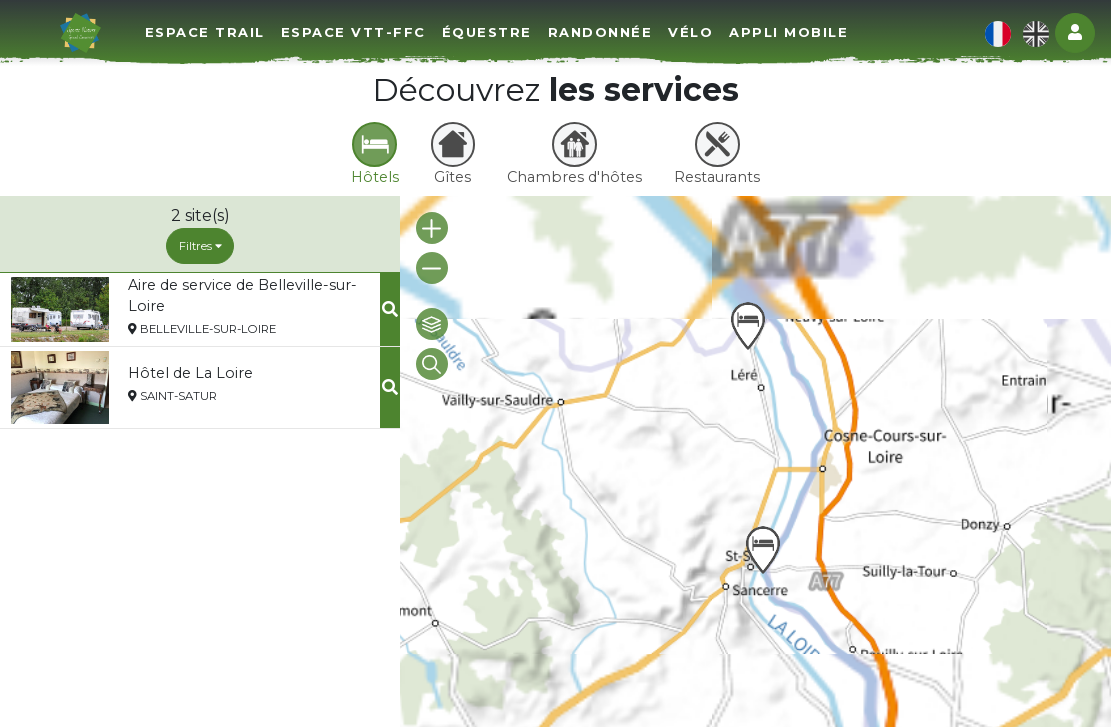  Describe the element at coordinates (353, 32) in the screenshot. I see `Espace VTT-FFC` at that location.